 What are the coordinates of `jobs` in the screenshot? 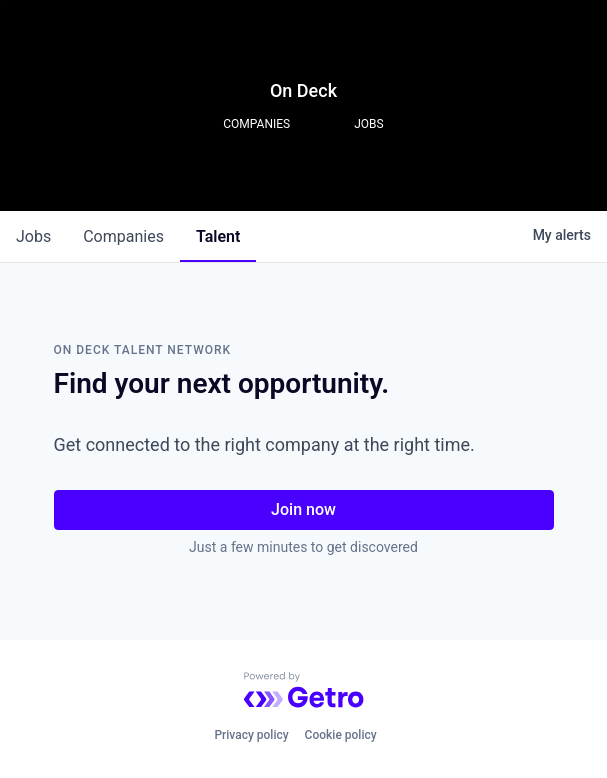 It's located at (33, 236).